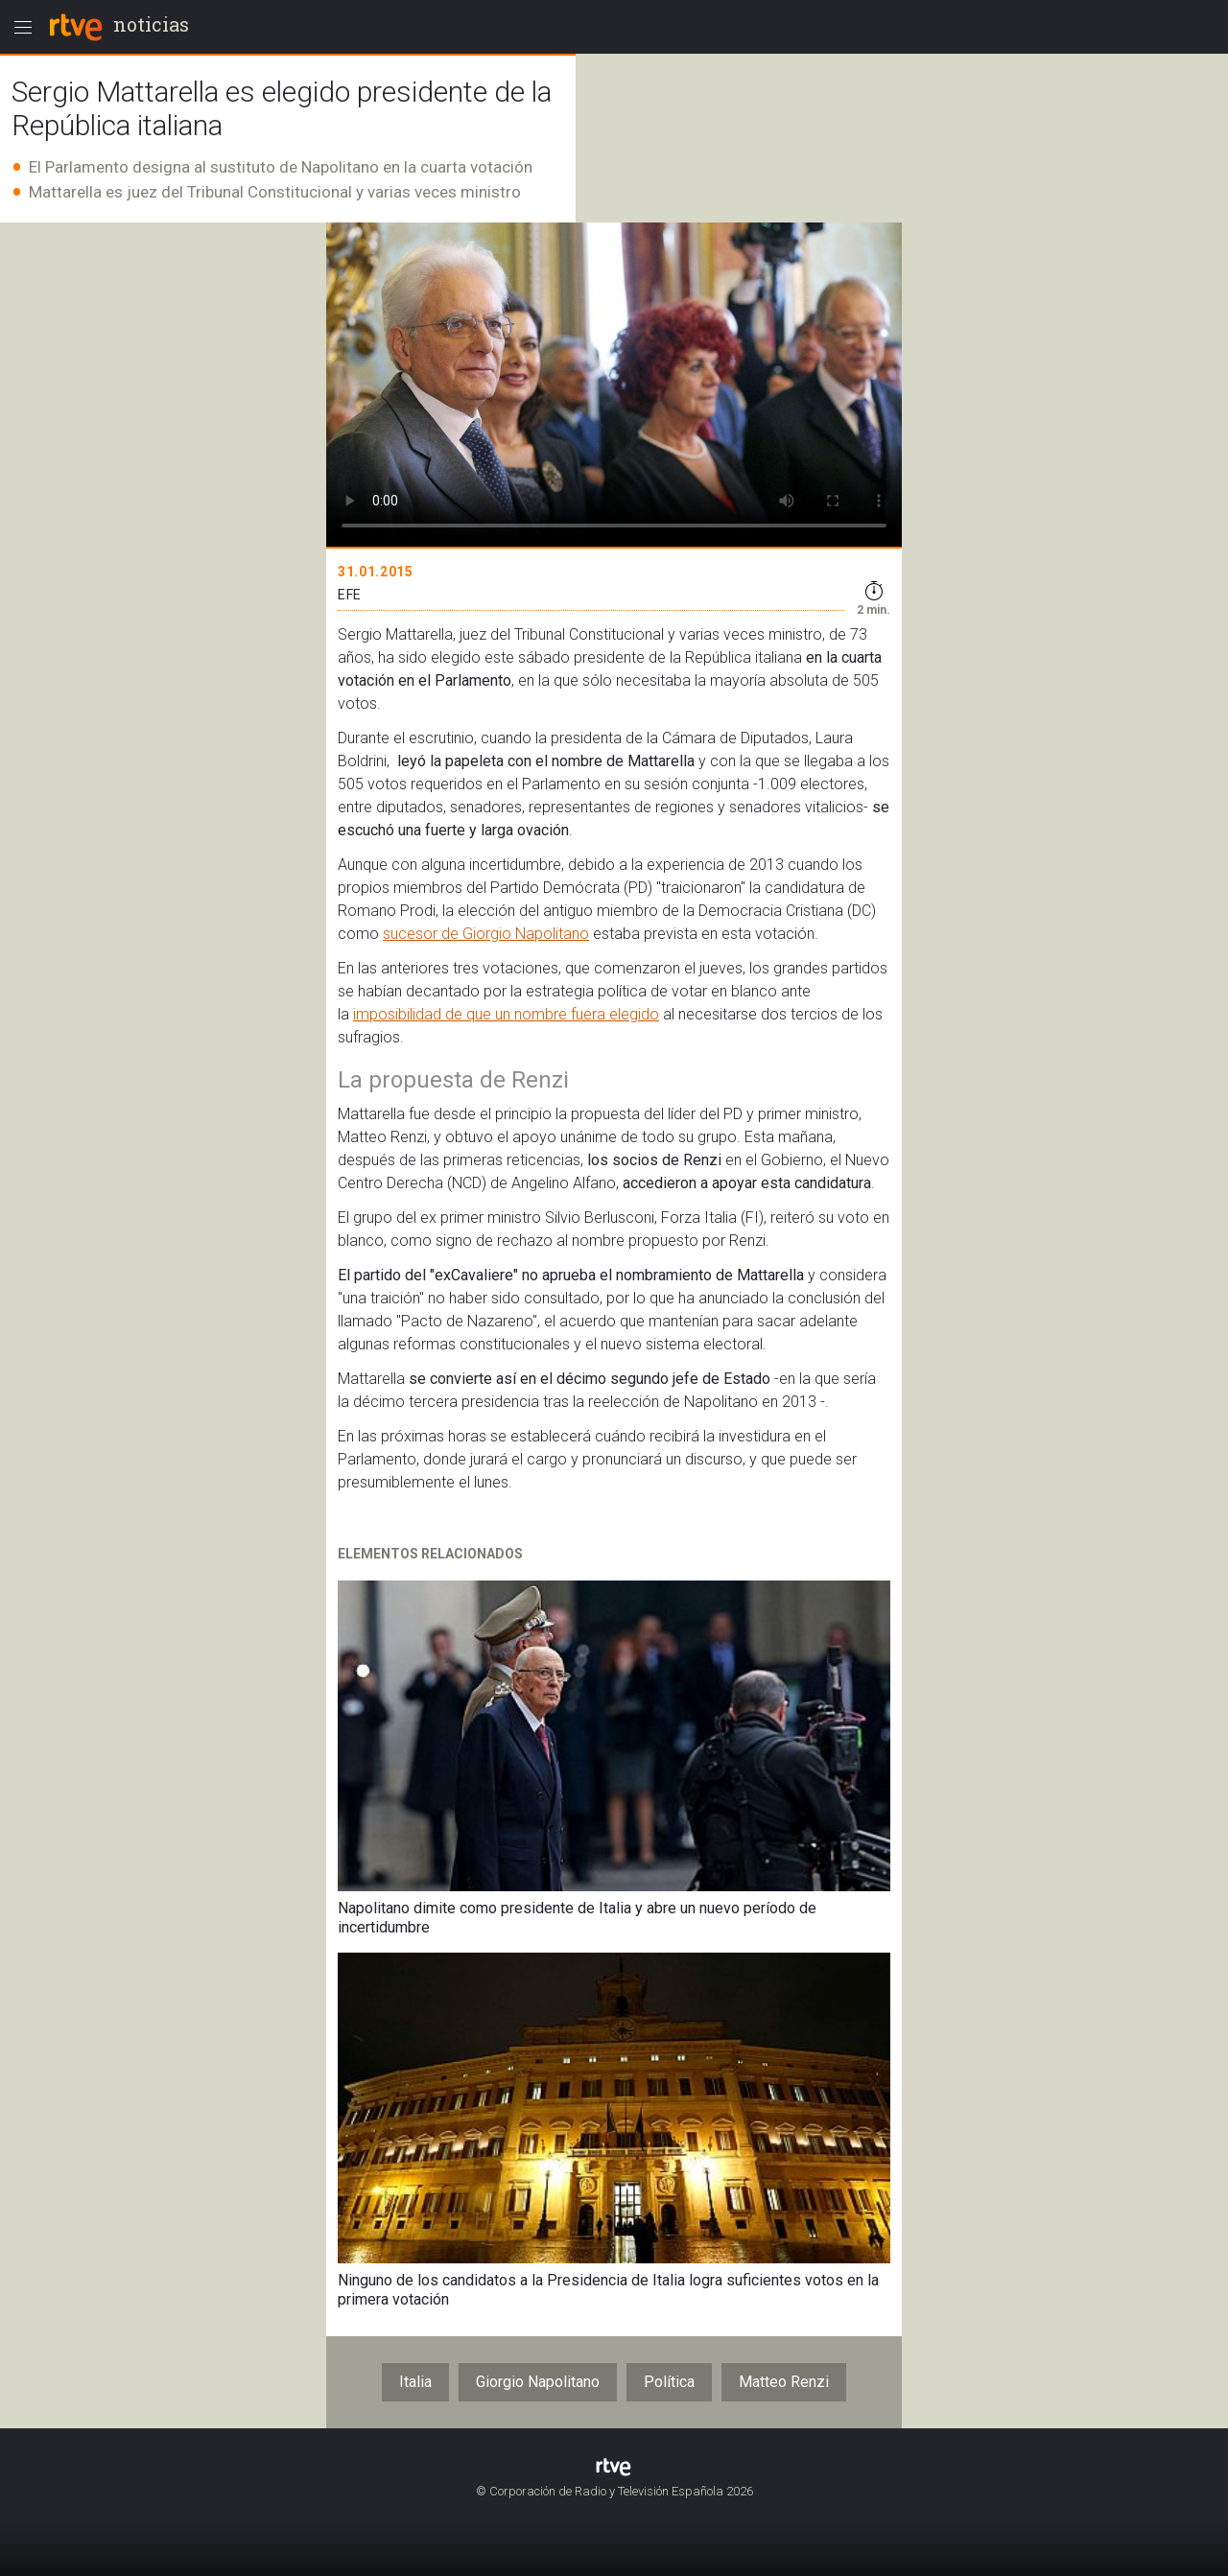 The image size is (1228, 2576). Describe the element at coordinates (486, 934) in the screenshot. I see `sucesor de Giorgio Napolitano` at that location.